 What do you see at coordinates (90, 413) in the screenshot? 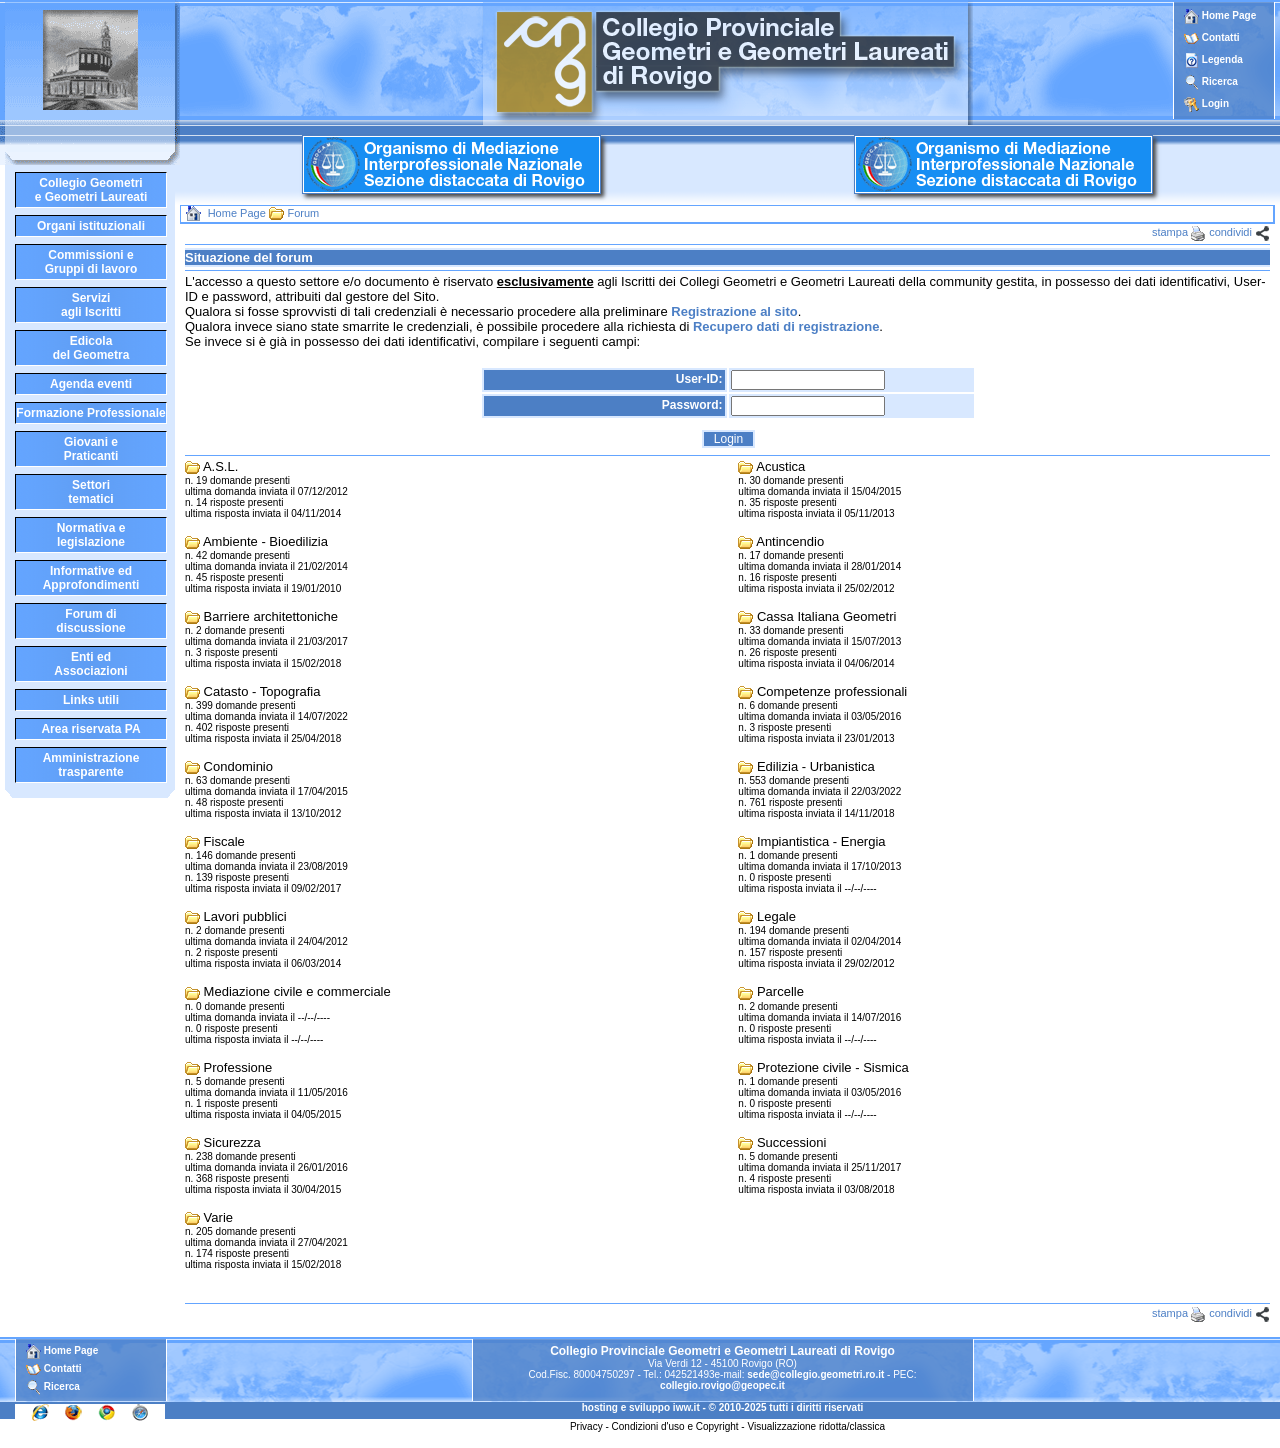
I see `Formazione Professionale` at bounding box center [90, 413].